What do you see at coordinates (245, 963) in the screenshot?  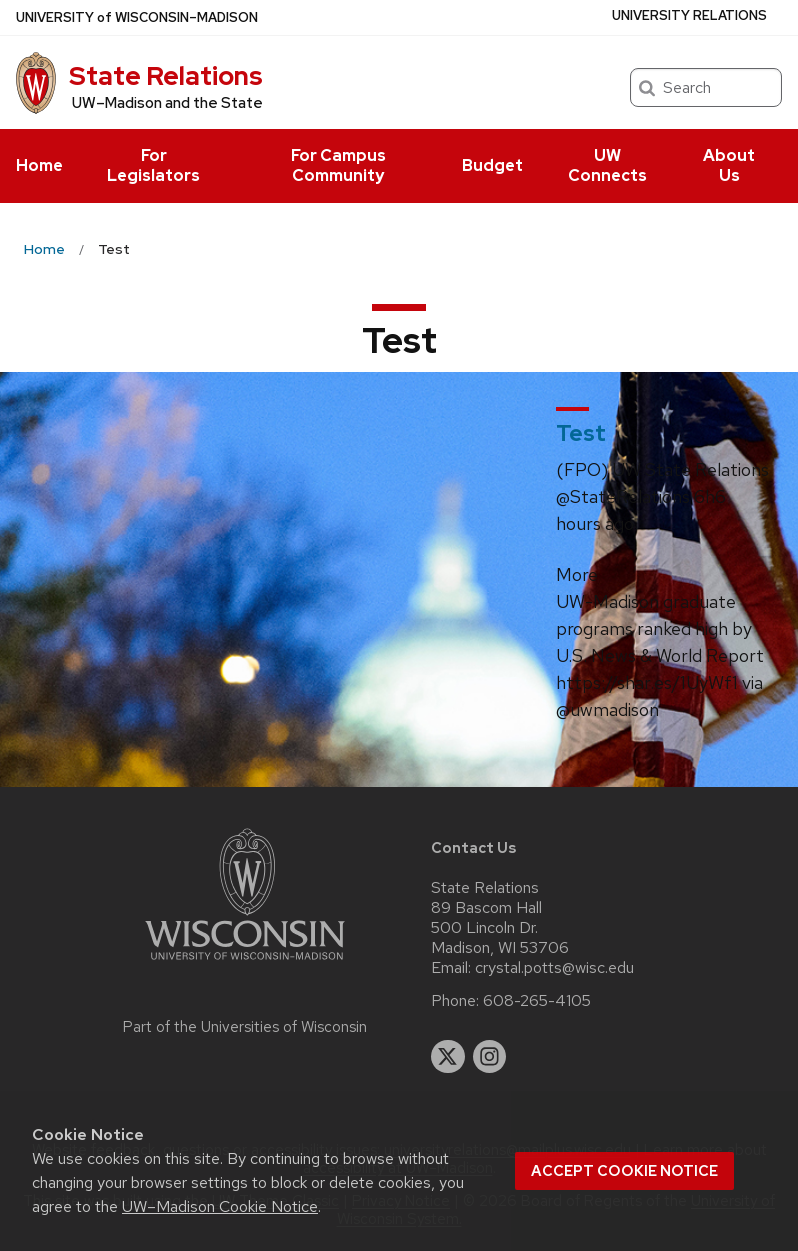 I see `[Link to main university website]` at bounding box center [245, 963].